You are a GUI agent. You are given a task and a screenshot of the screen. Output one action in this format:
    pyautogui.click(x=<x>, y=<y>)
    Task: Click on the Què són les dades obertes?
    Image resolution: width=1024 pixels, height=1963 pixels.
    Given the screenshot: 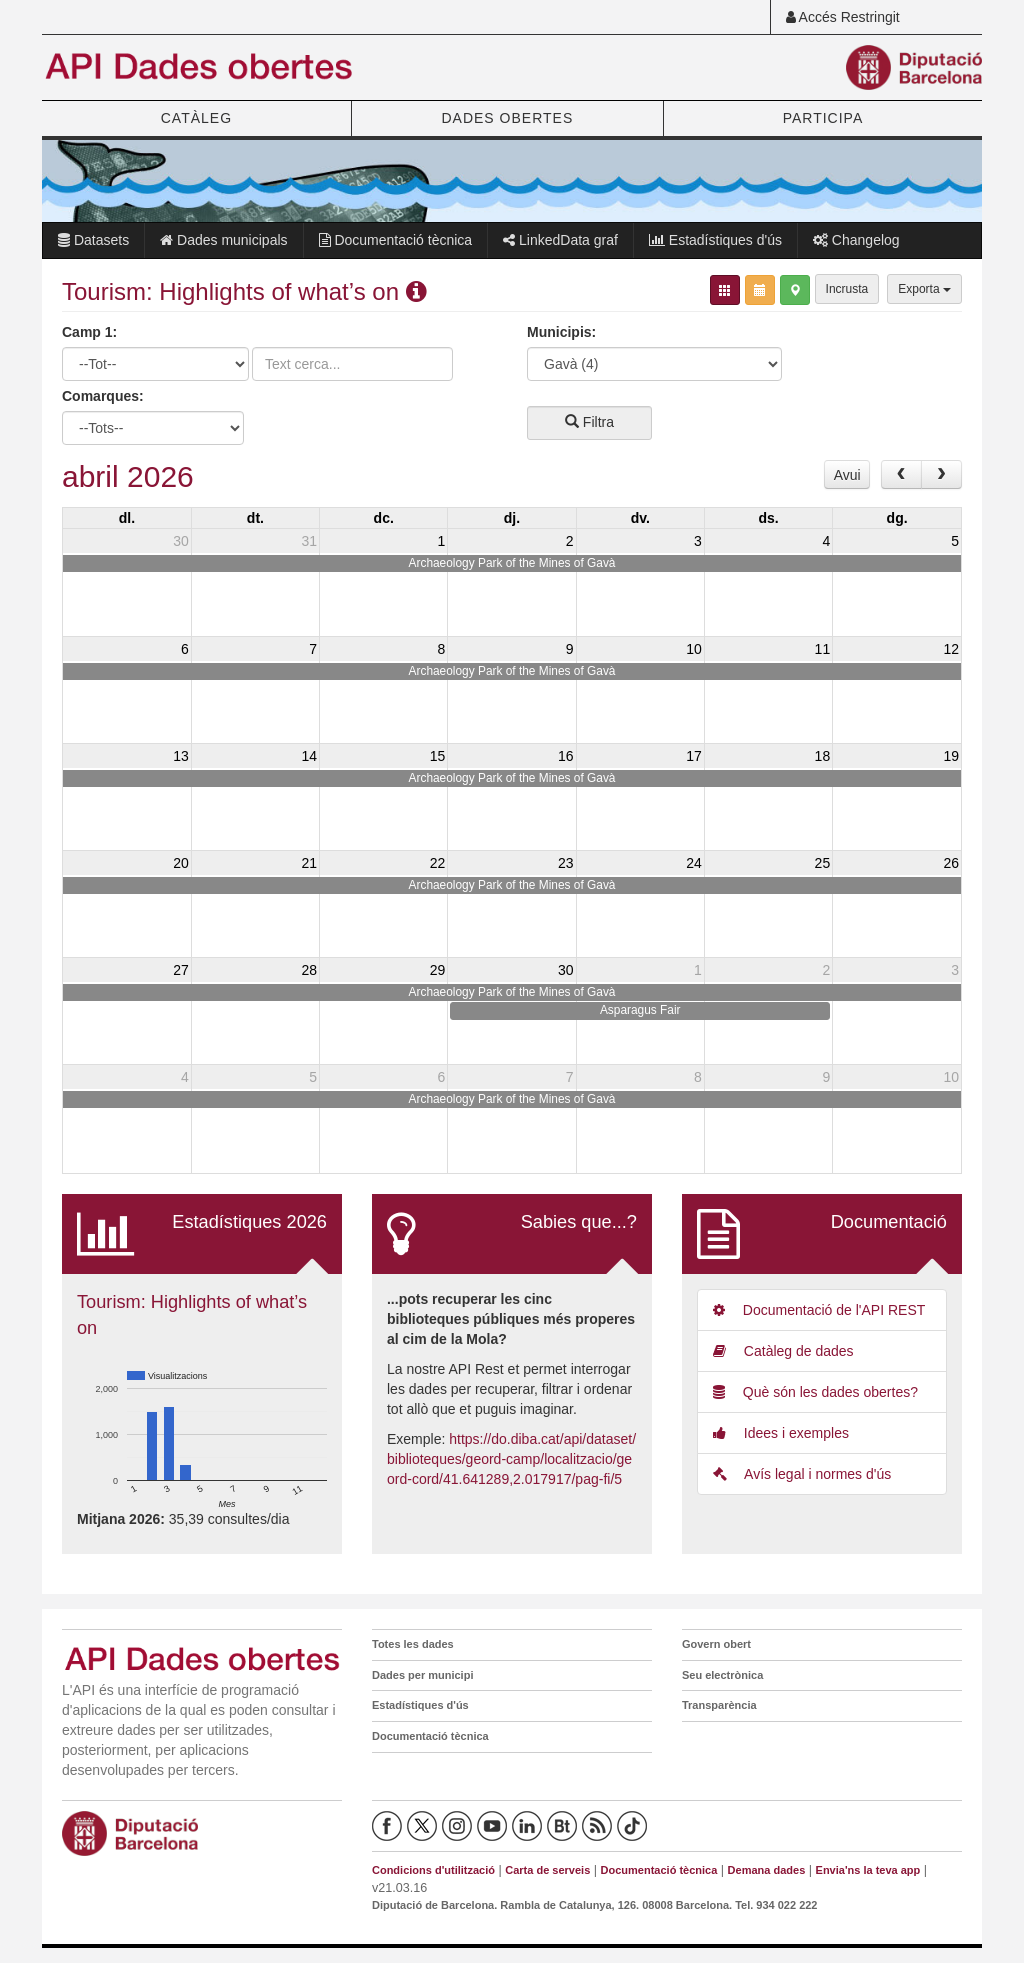 What is the action you would take?
    pyautogui.click(x=815, y=1392)
    